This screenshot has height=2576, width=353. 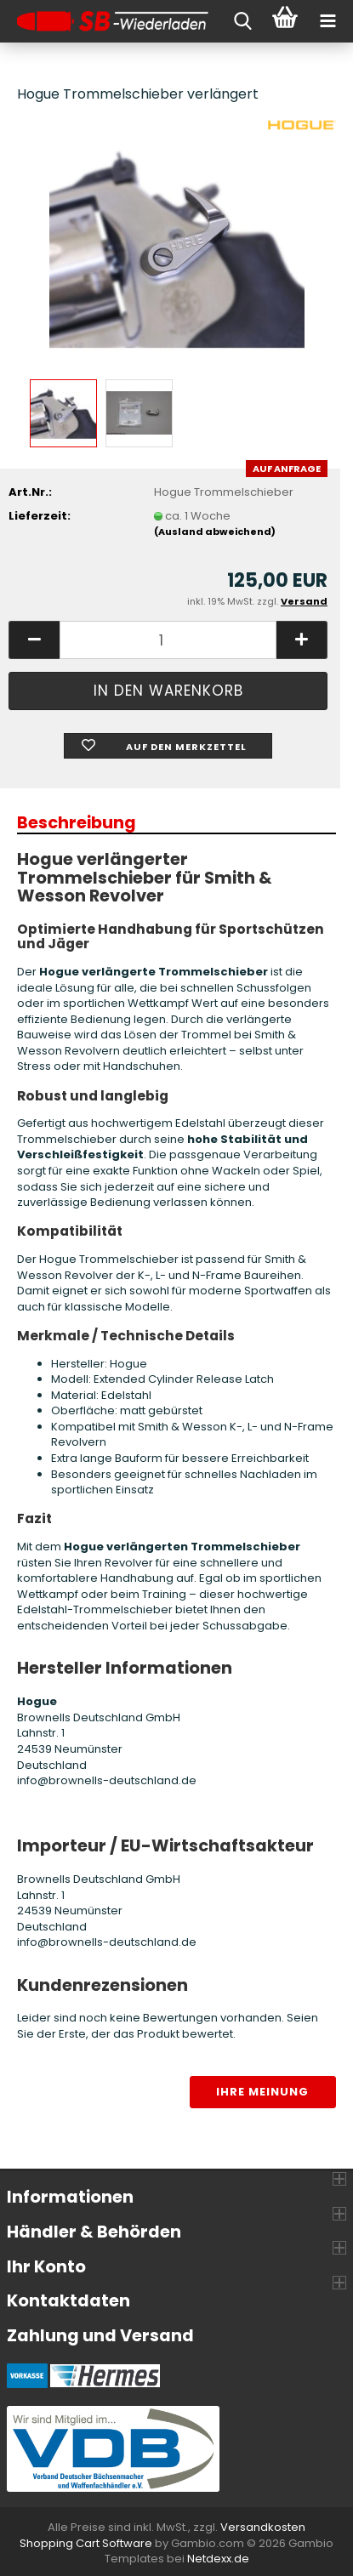 I want to click on Netdexx.de, so click(x=218, y=2558).